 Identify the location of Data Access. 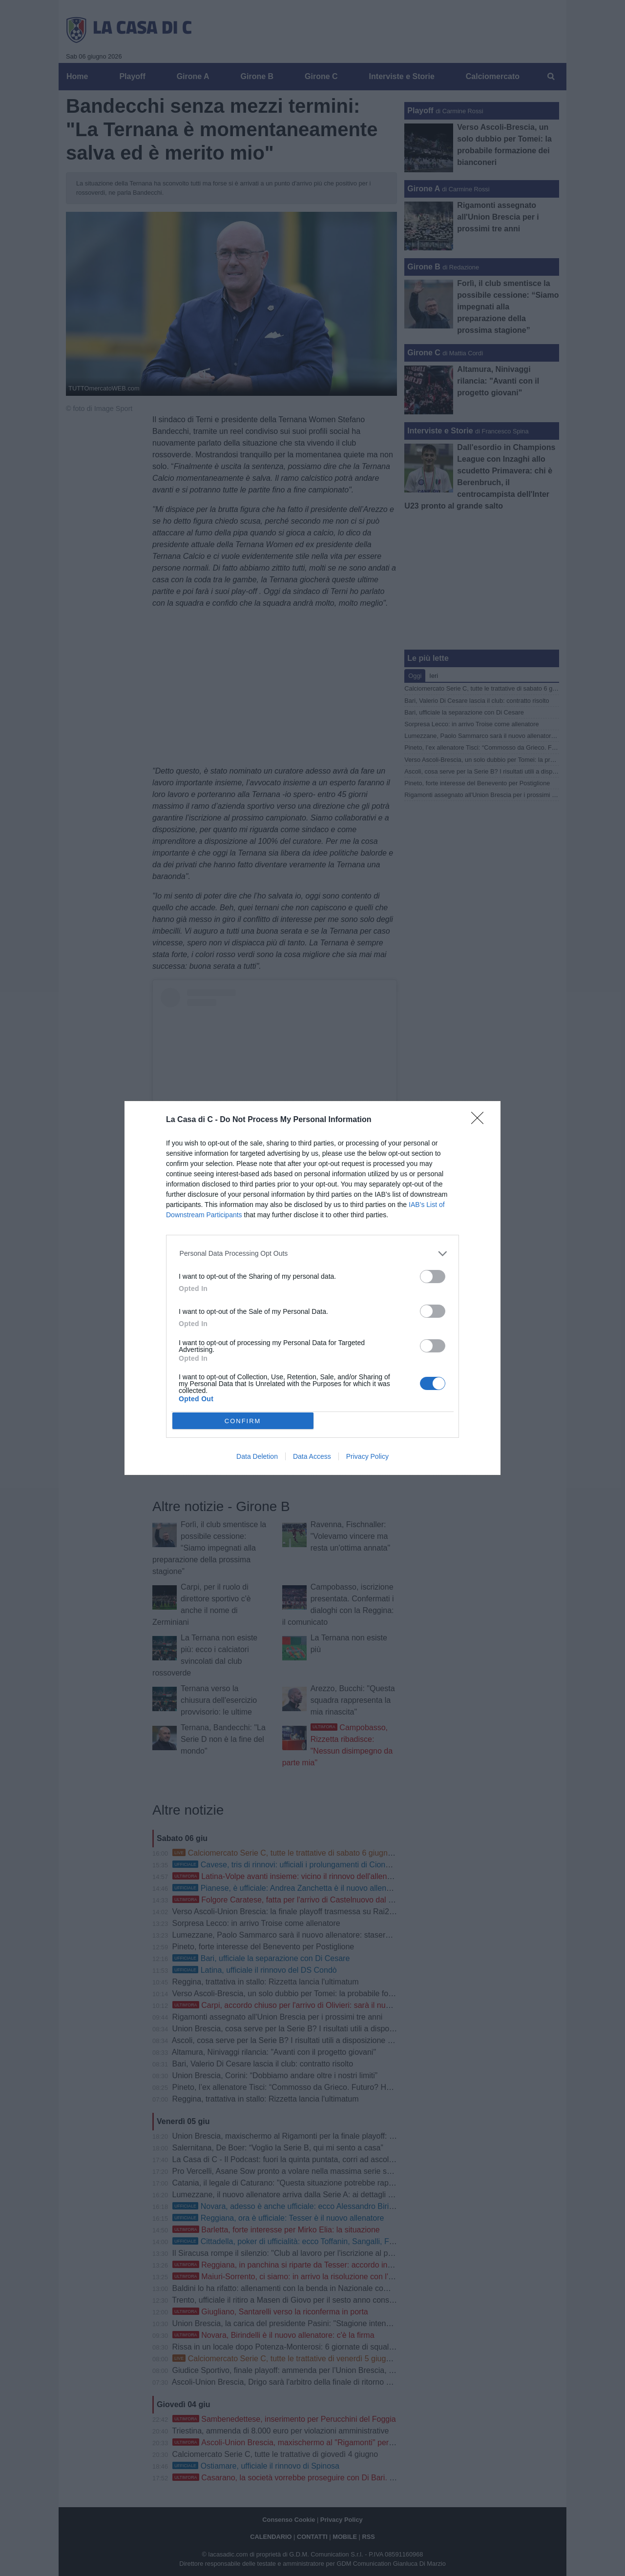
(312, 1456).